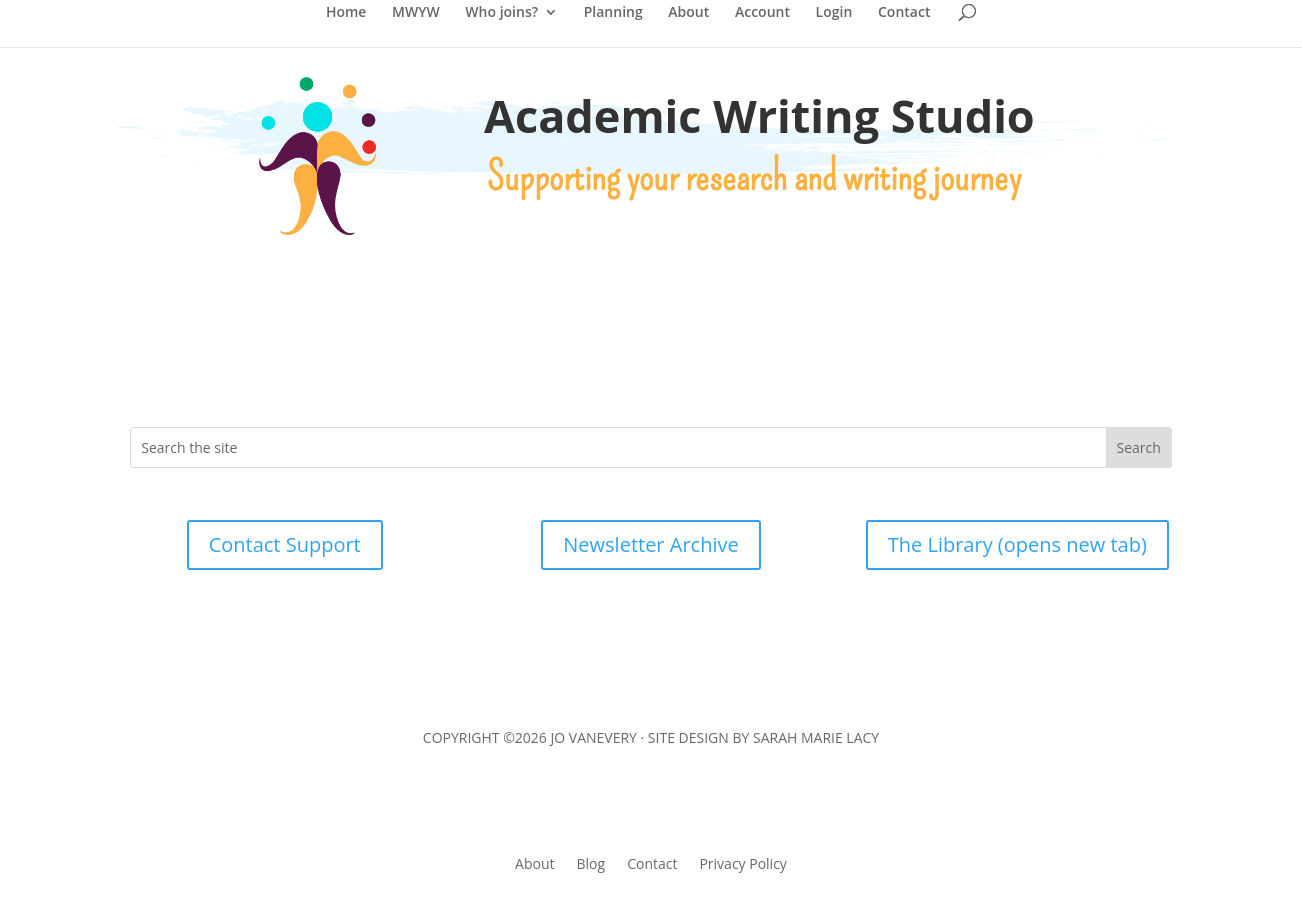 The image size is (1302, 904). Describe the element at coordinates (416, 13) in the screenshot. I see `MWYW` at that location.